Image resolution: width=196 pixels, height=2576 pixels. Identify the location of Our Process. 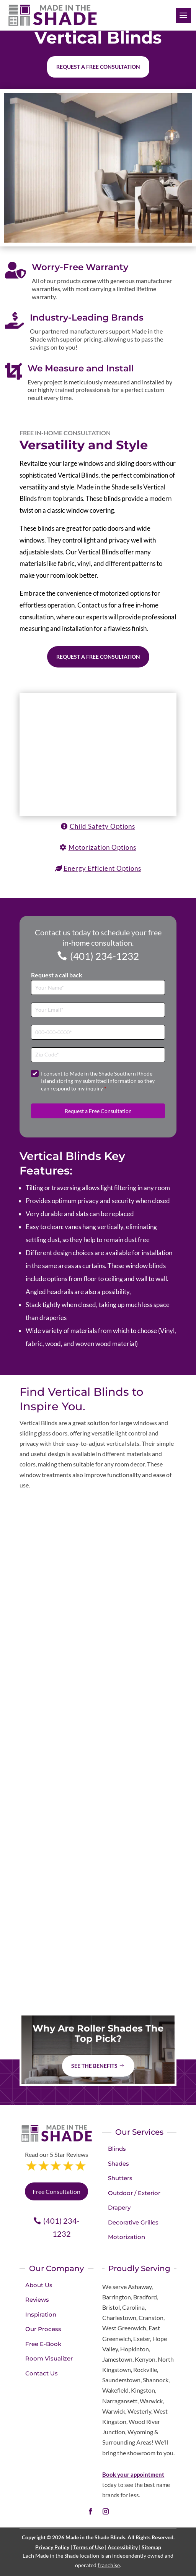
(43, 2329).